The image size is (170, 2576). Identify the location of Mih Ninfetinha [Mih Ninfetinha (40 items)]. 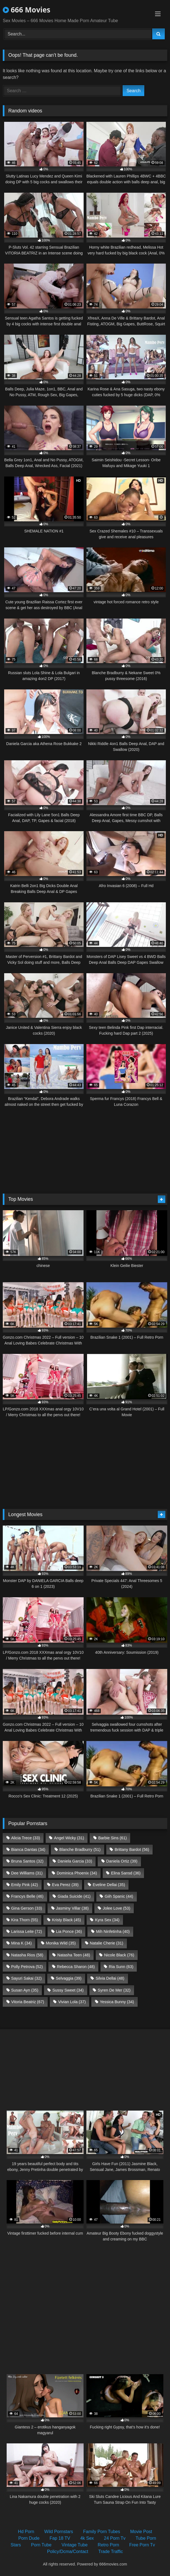
(113, 1931).